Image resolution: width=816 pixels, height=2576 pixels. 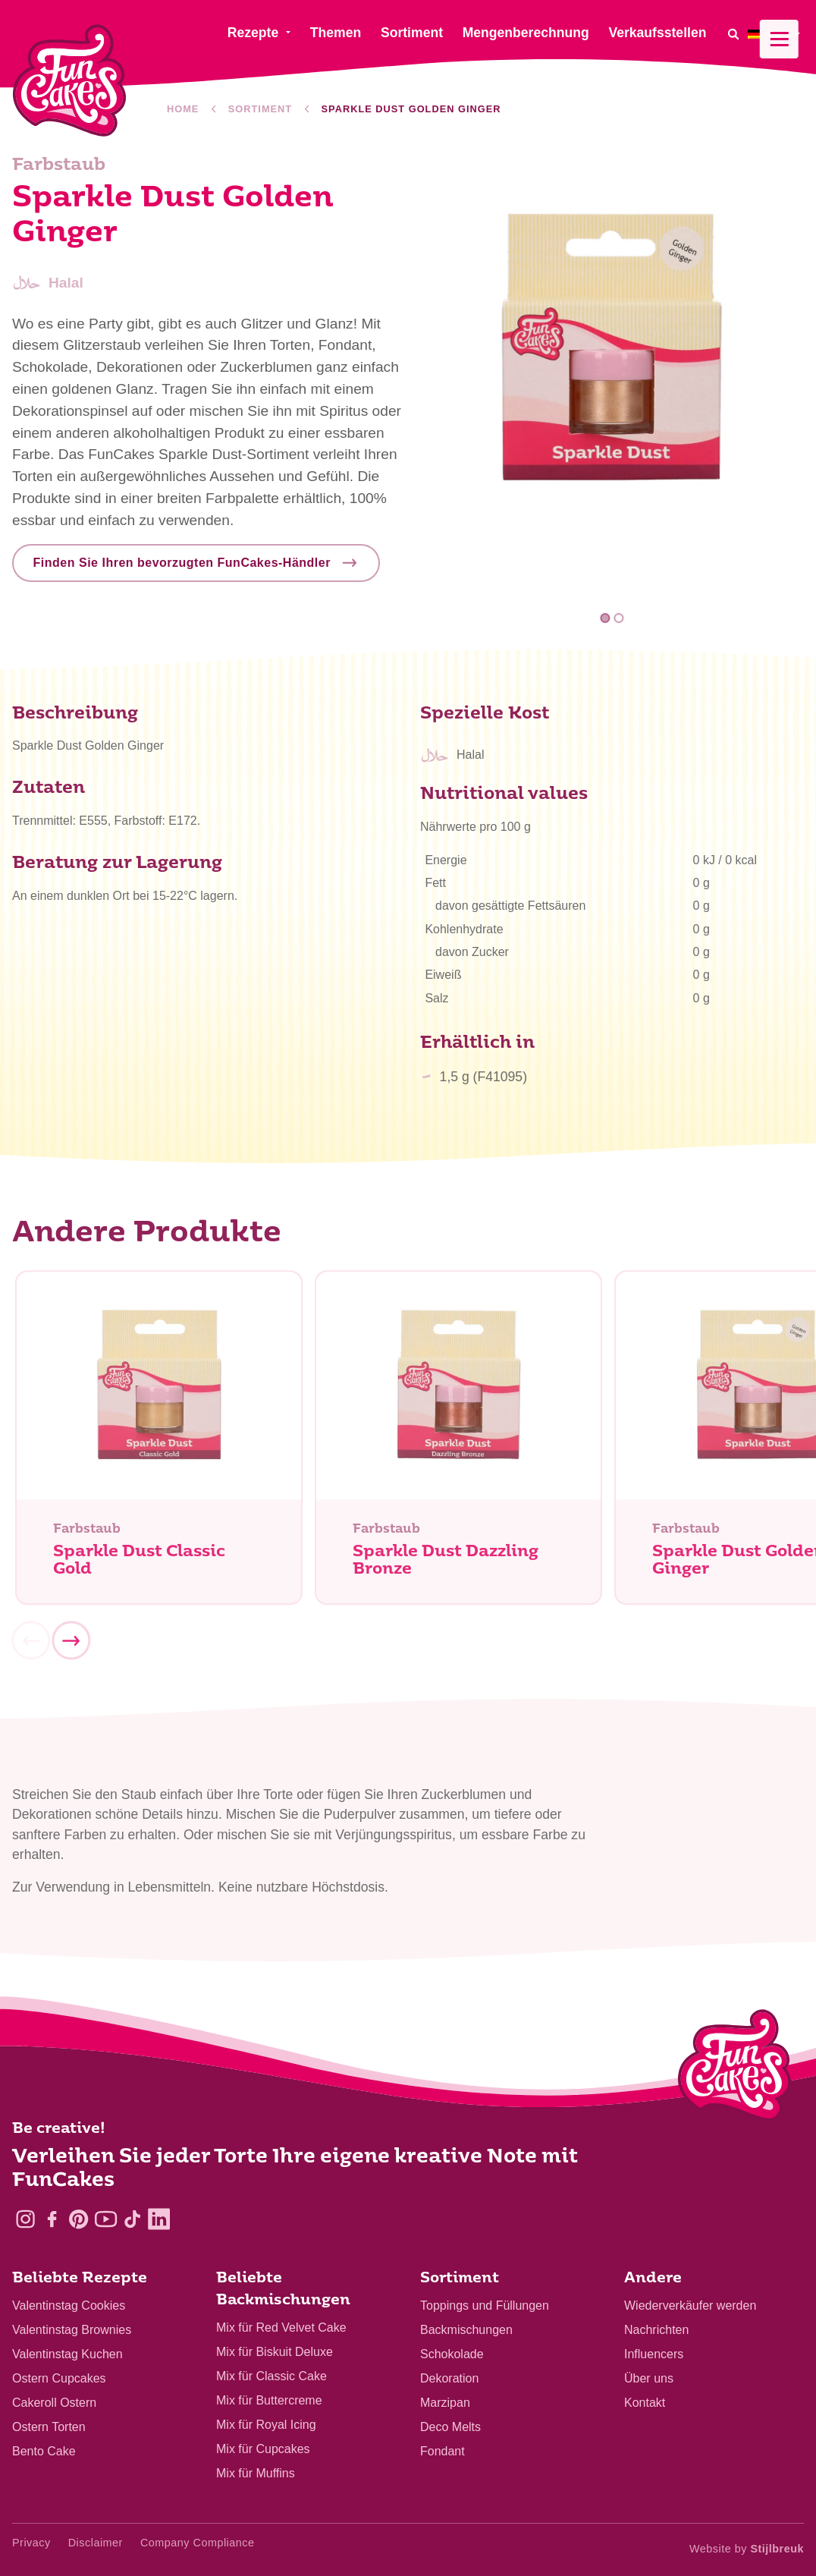 I want to click on Nachrichten, so click(x=656, y=2329).